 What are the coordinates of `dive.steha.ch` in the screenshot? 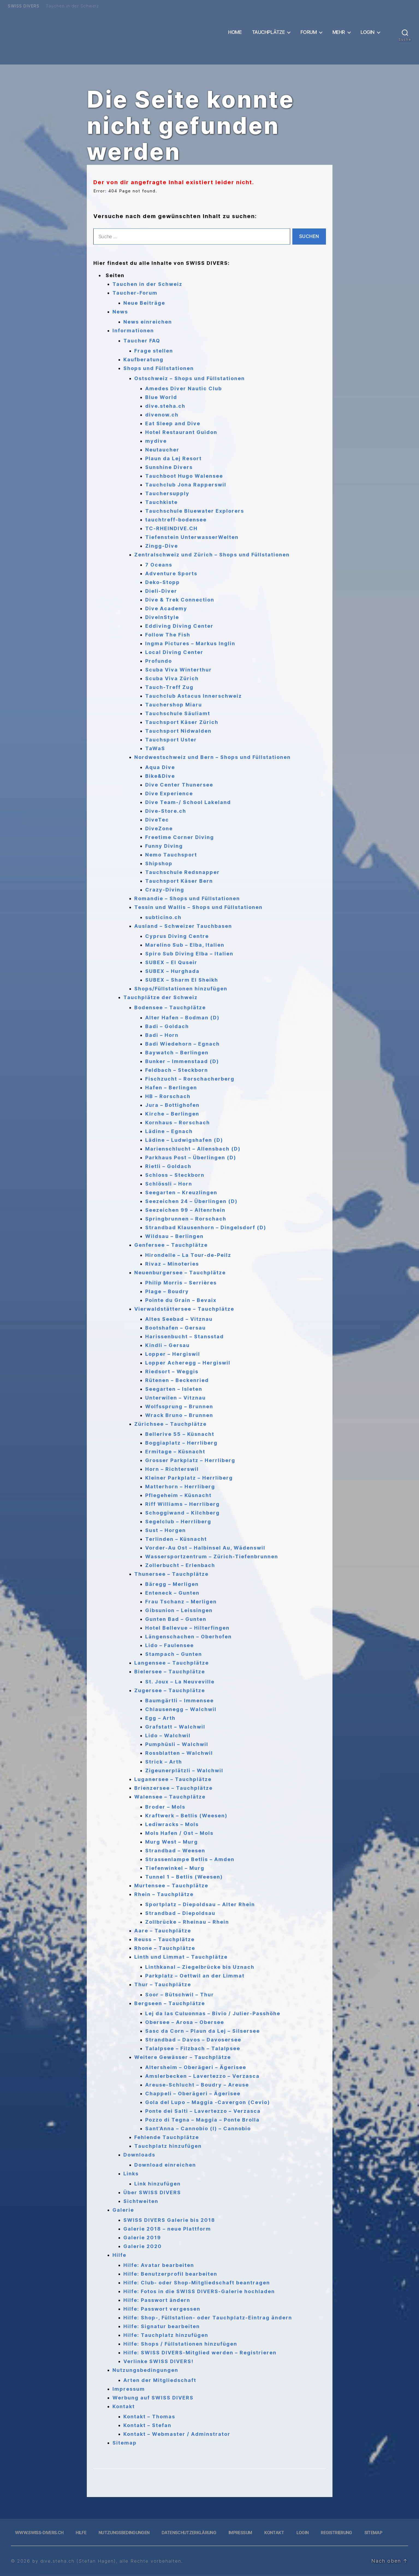 It's located at (165, 406).